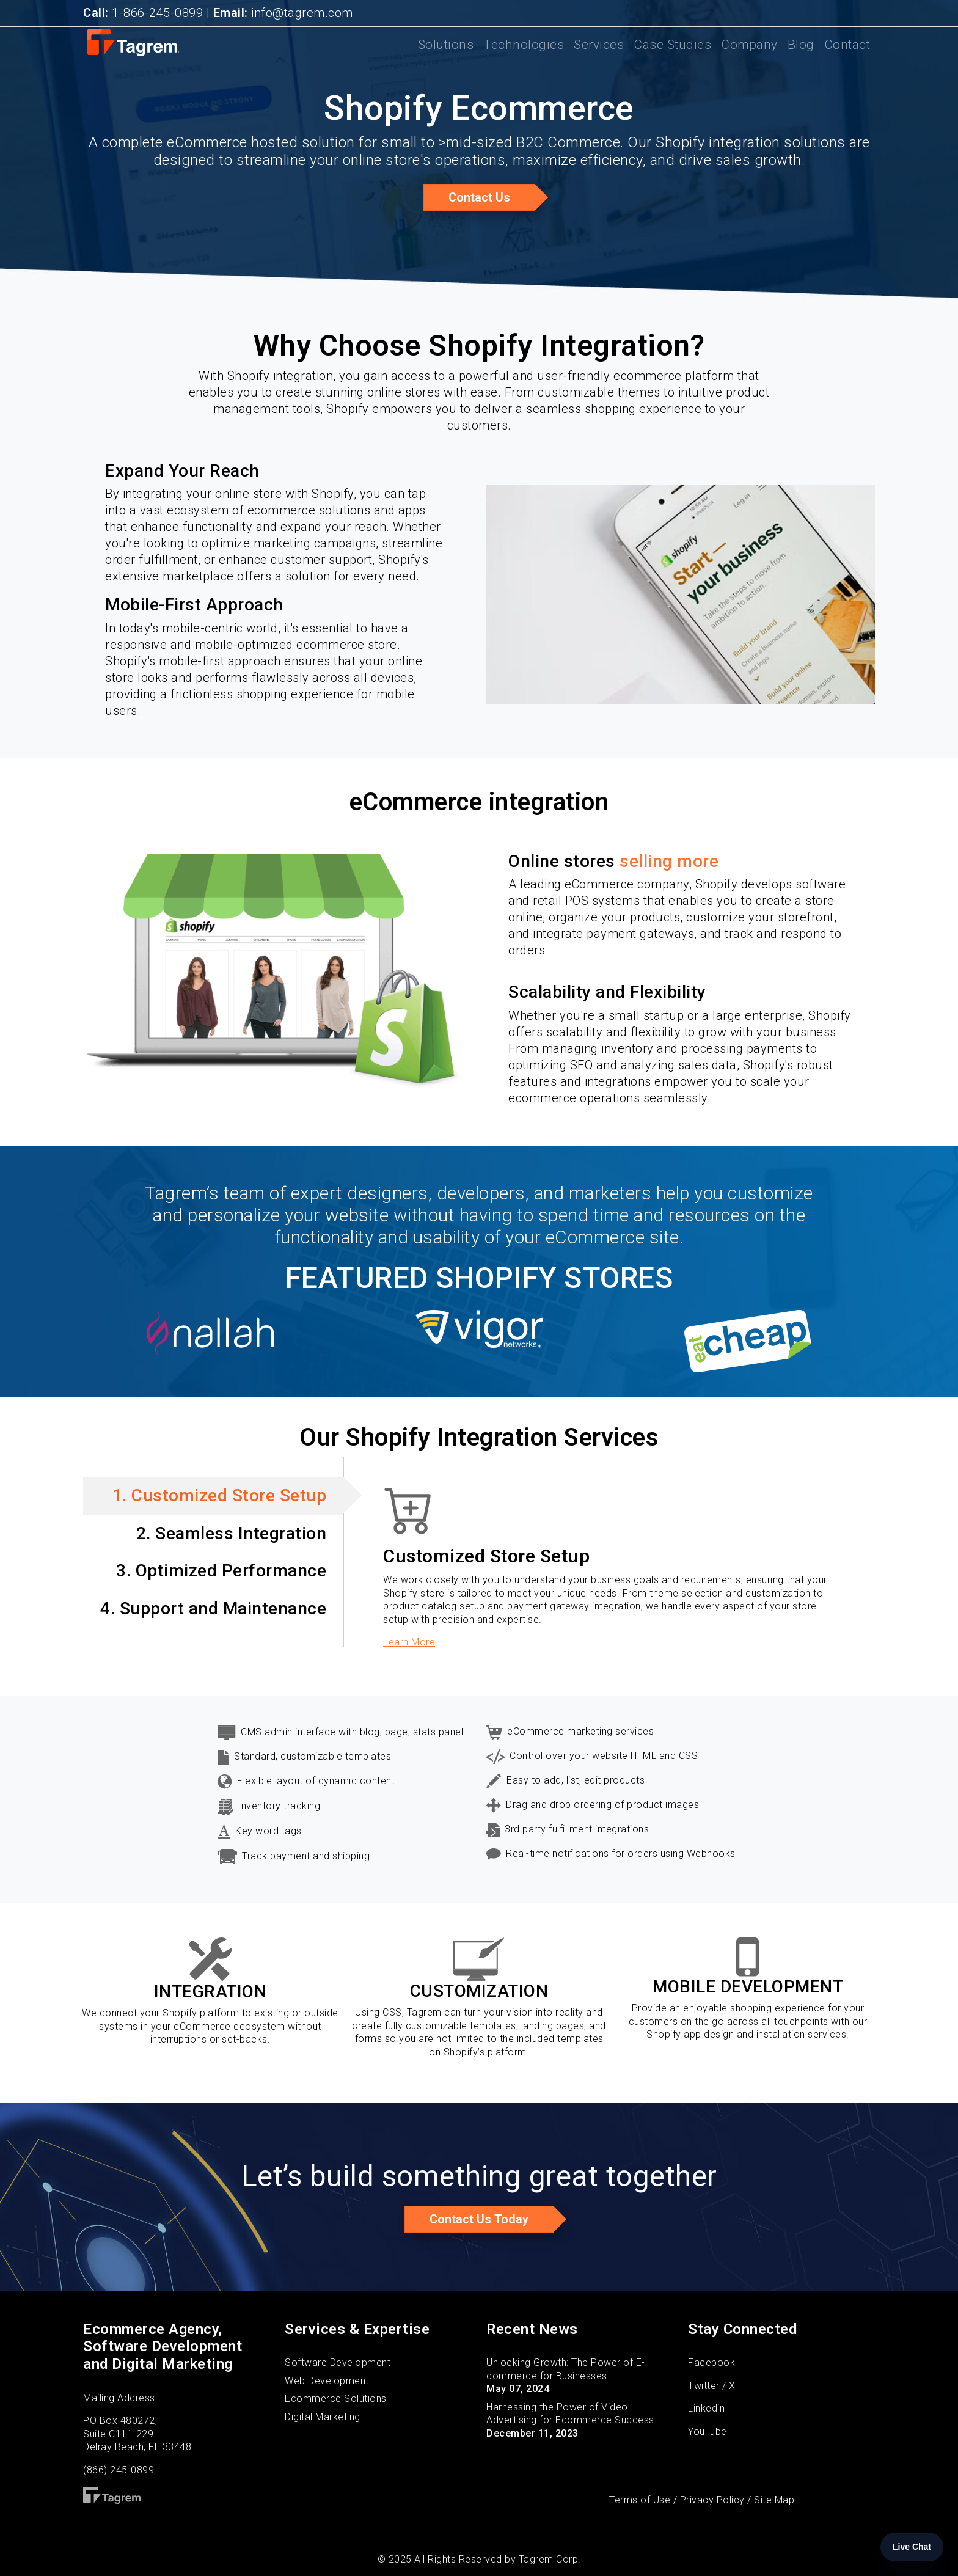 Image resolution: width=958 pixels, height=2576 pixels. What do you see at coordinates (409, 1642) in the screenshot?
I see `Learn More` at bounding box center [409, 1642].